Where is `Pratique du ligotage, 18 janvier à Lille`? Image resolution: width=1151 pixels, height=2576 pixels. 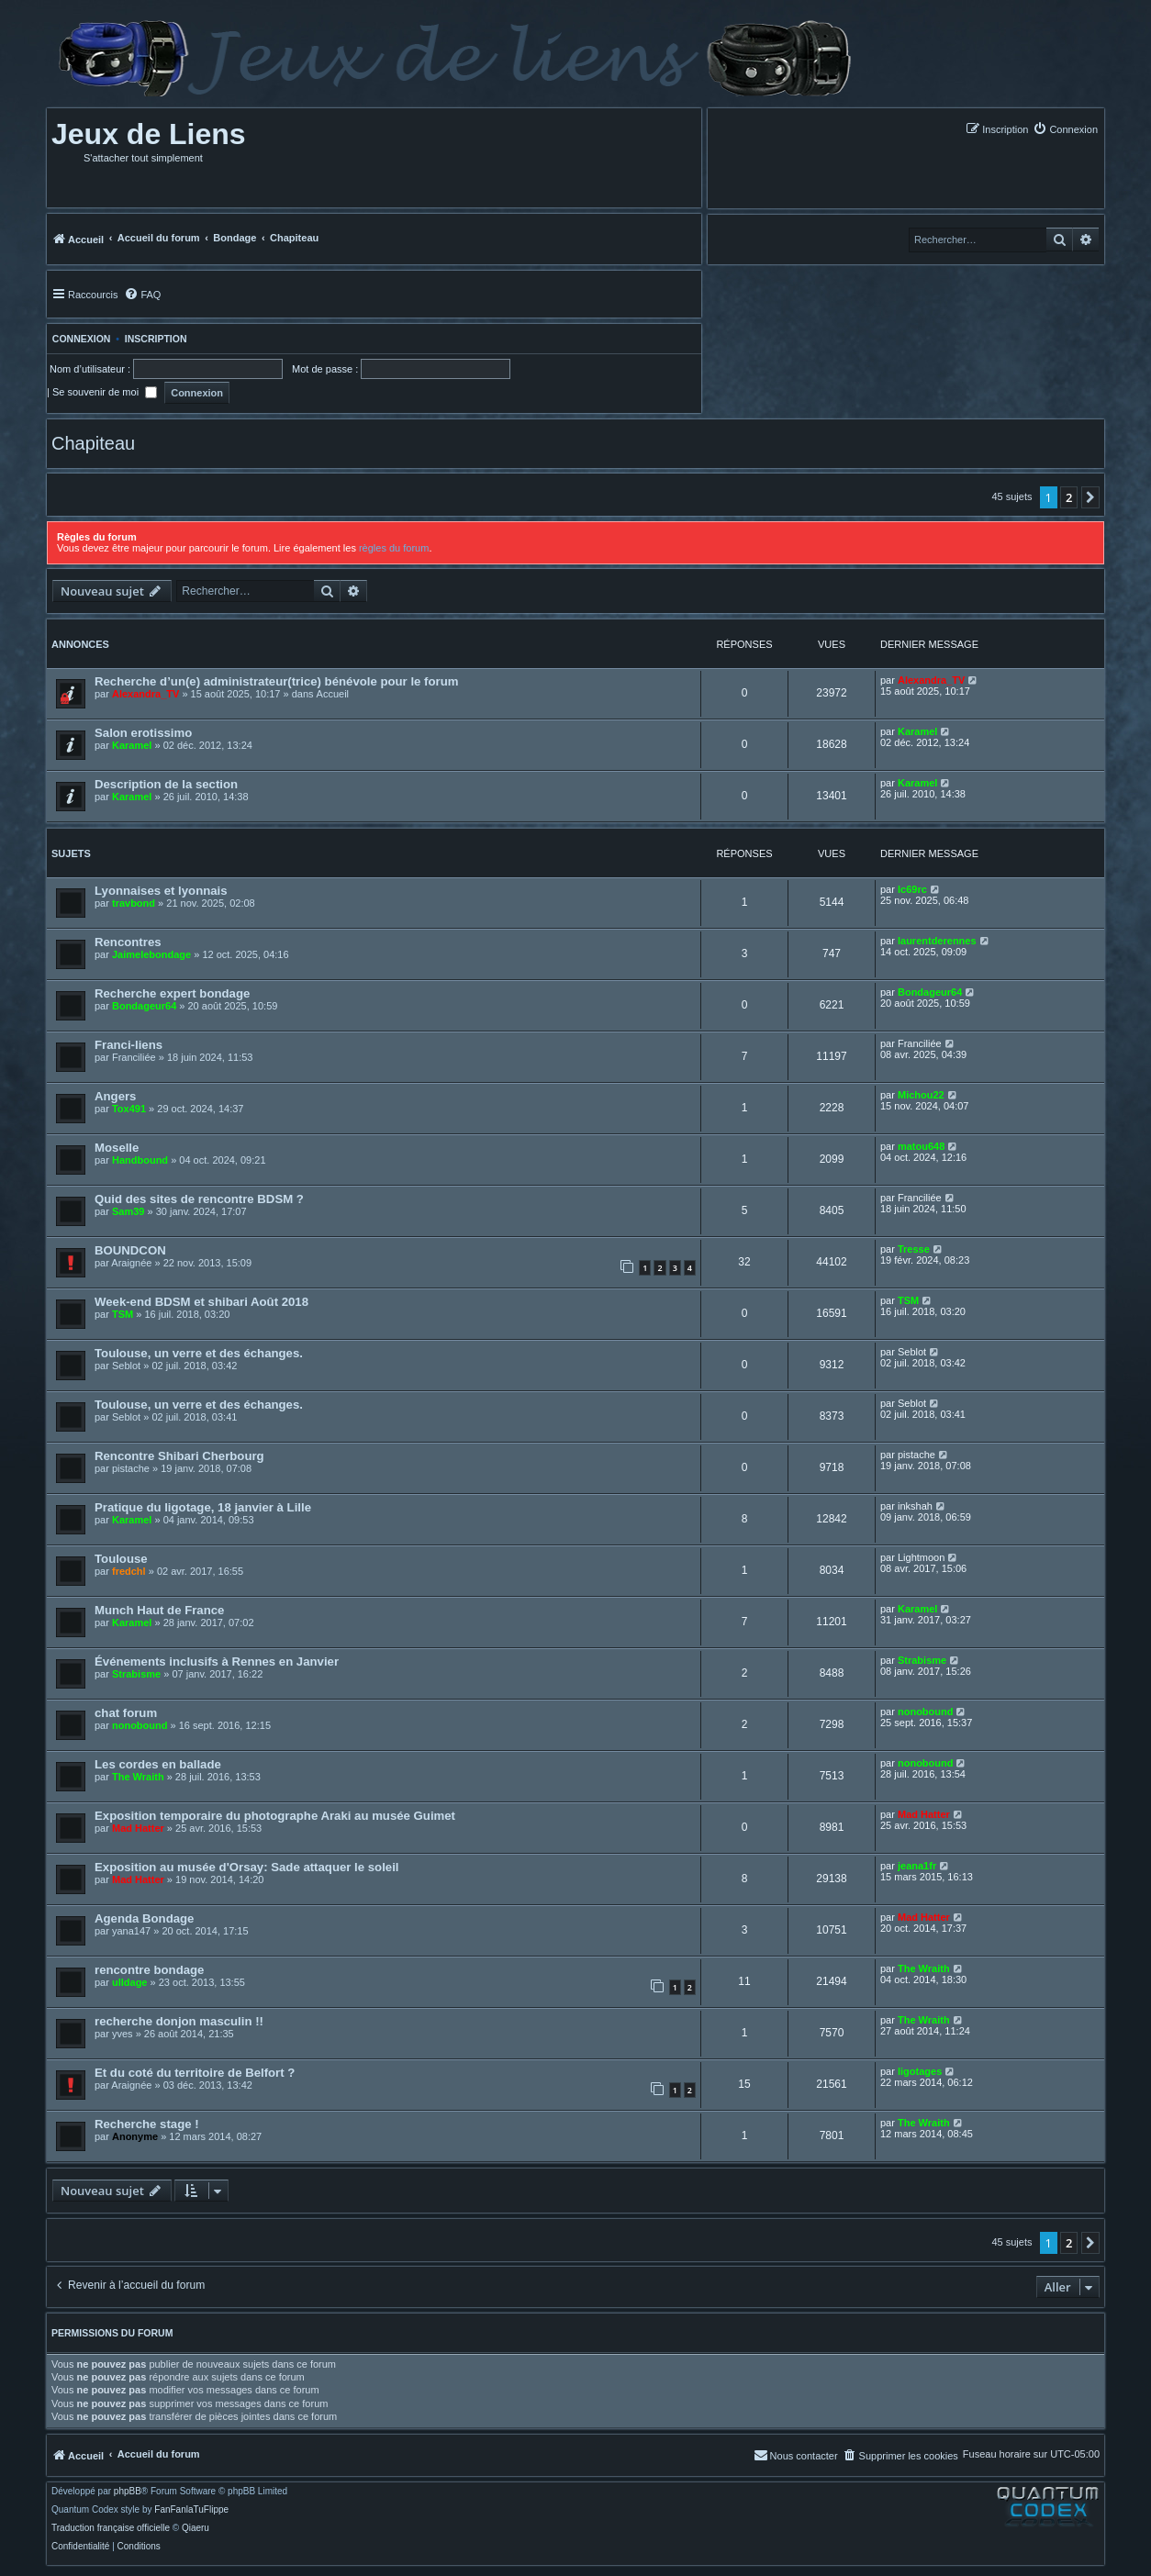 Pratique du ligotage, 18 janvier à Lille is located at coordinates (203, 1507).